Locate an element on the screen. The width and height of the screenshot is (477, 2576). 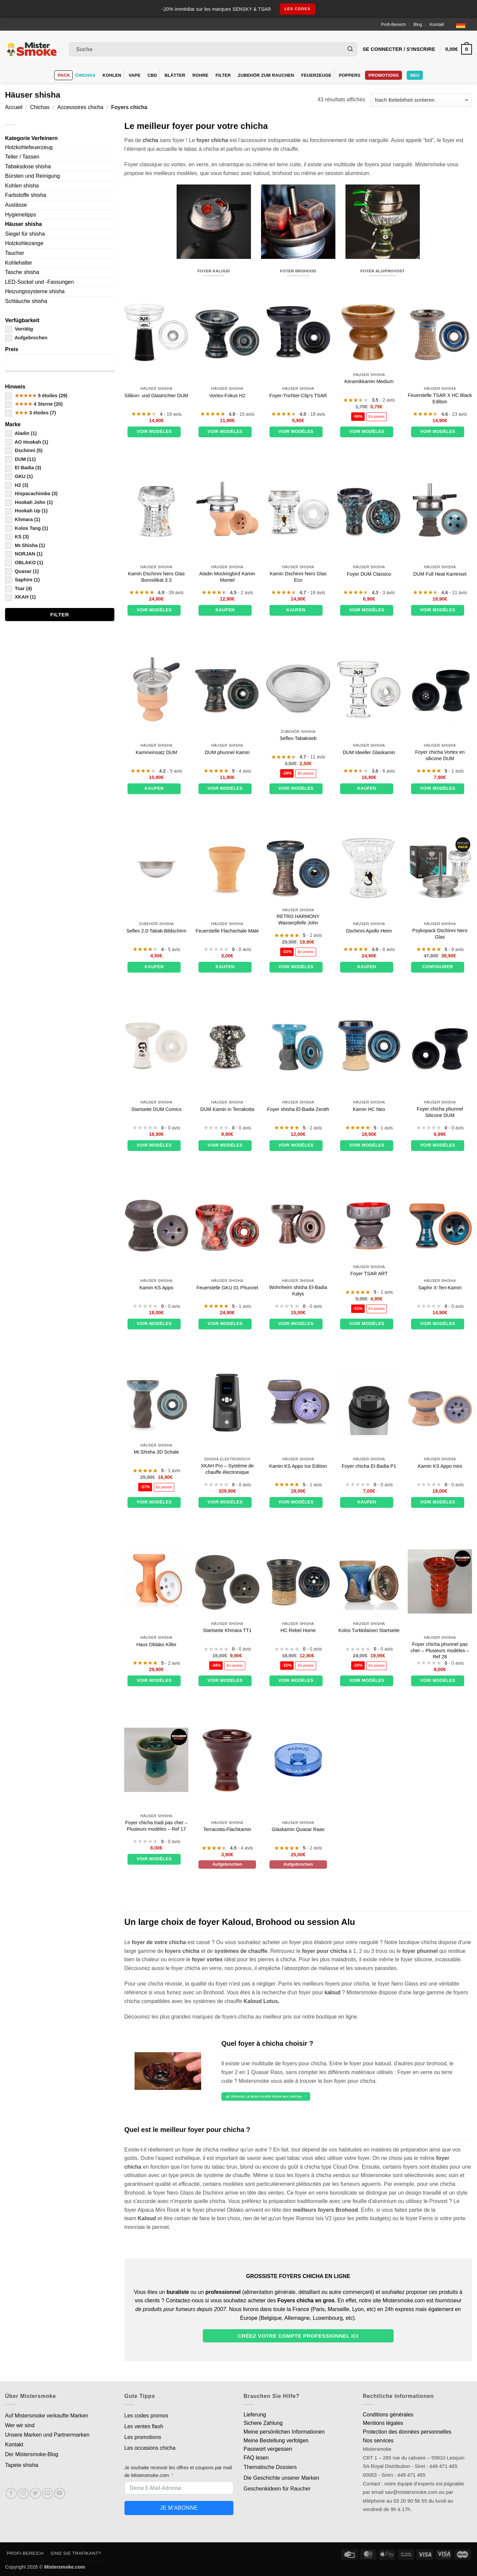
Foyer DUM Classico is located at coordinates (369, 574).